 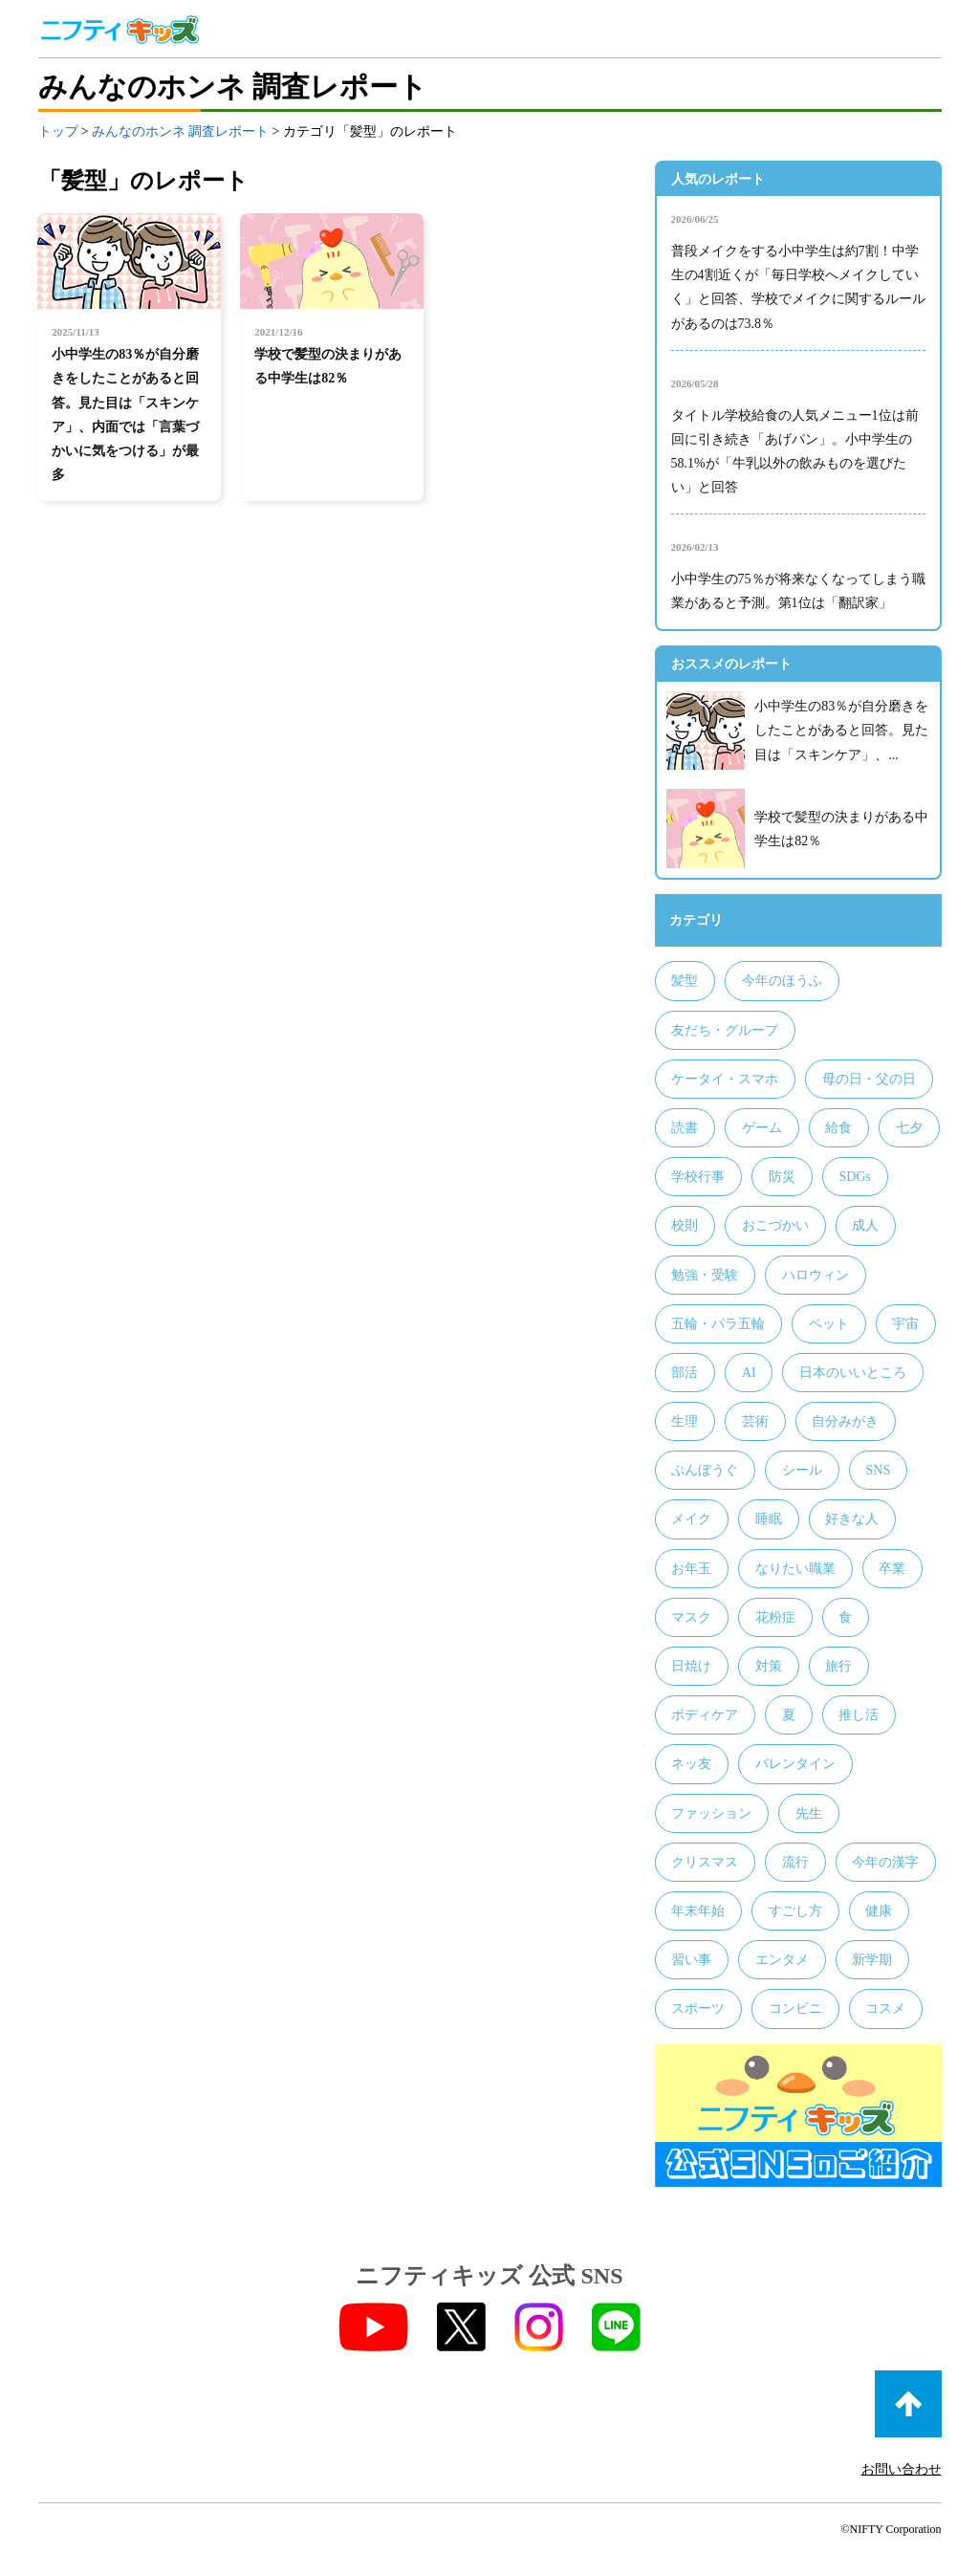 What do you see at coordinates (852, 1372) in the screenshot?
I see `日本のいいところ` at bounding box center [852, 1372].